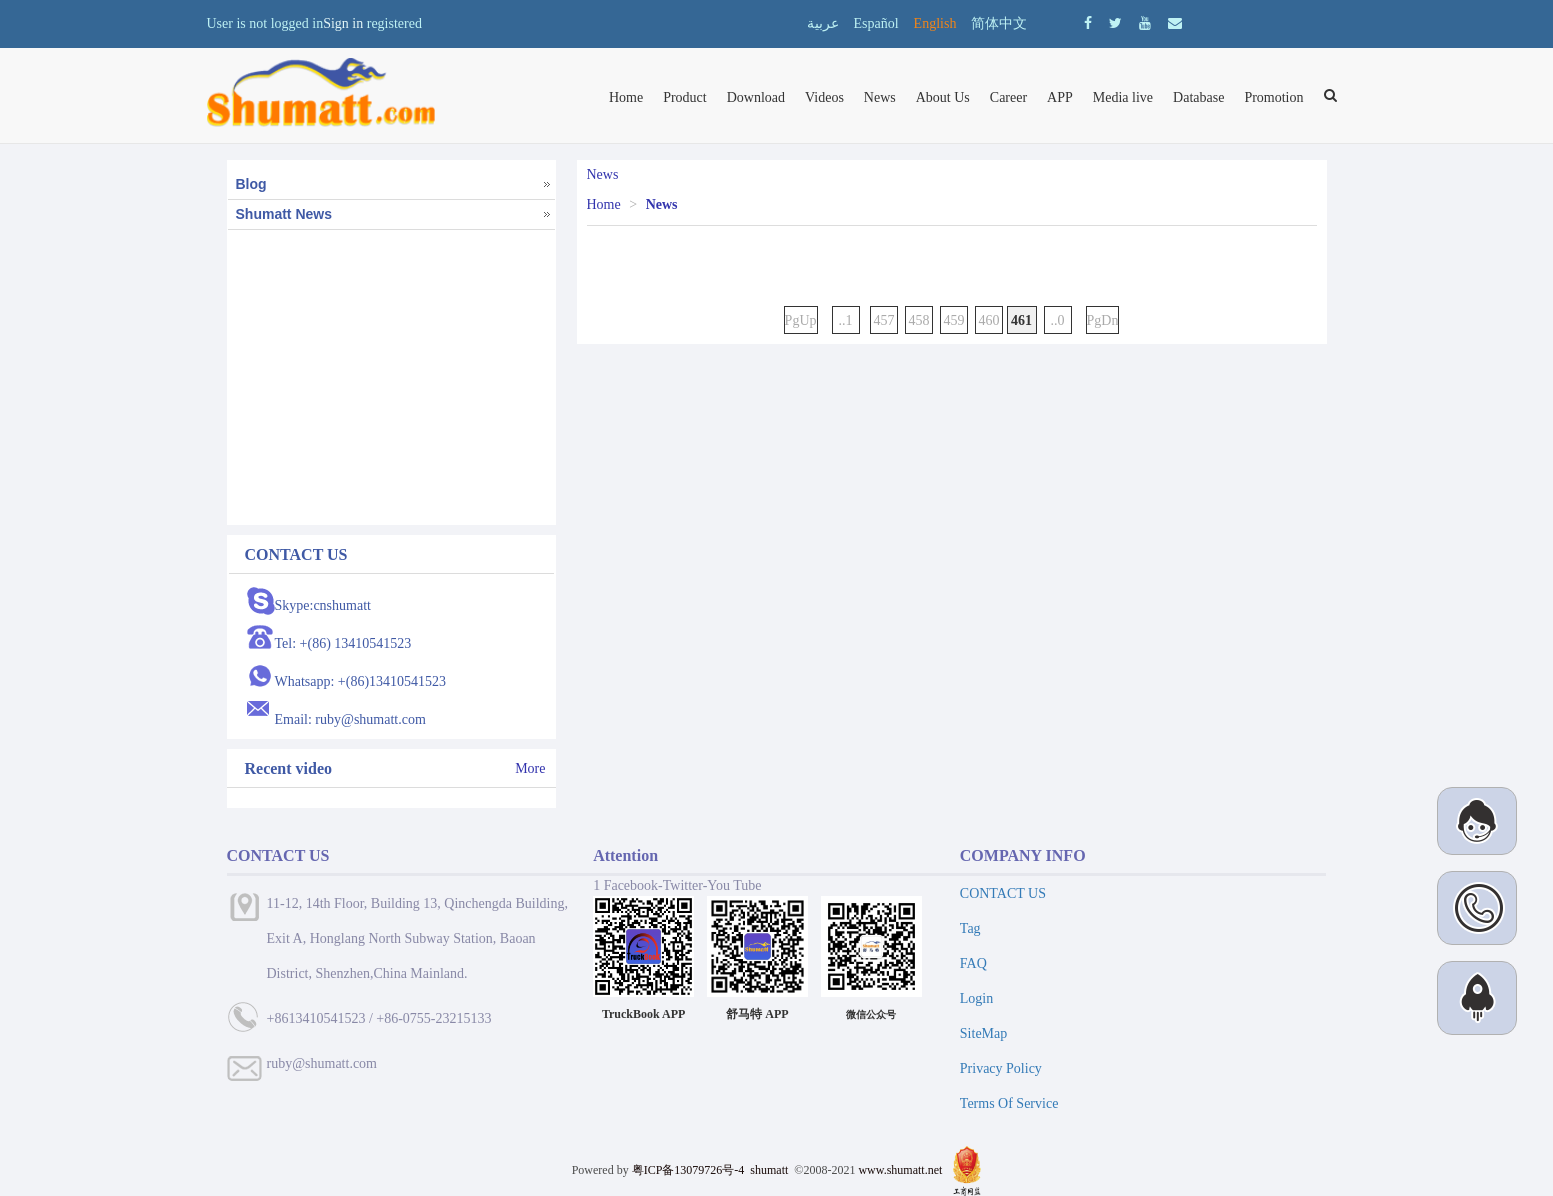 This screenshot has width=1553, height=1196. What do you see at coordinates (1009, 1103) in the screenshot?
I see `Terms Of Service` at bounding box center [1009, 1103].